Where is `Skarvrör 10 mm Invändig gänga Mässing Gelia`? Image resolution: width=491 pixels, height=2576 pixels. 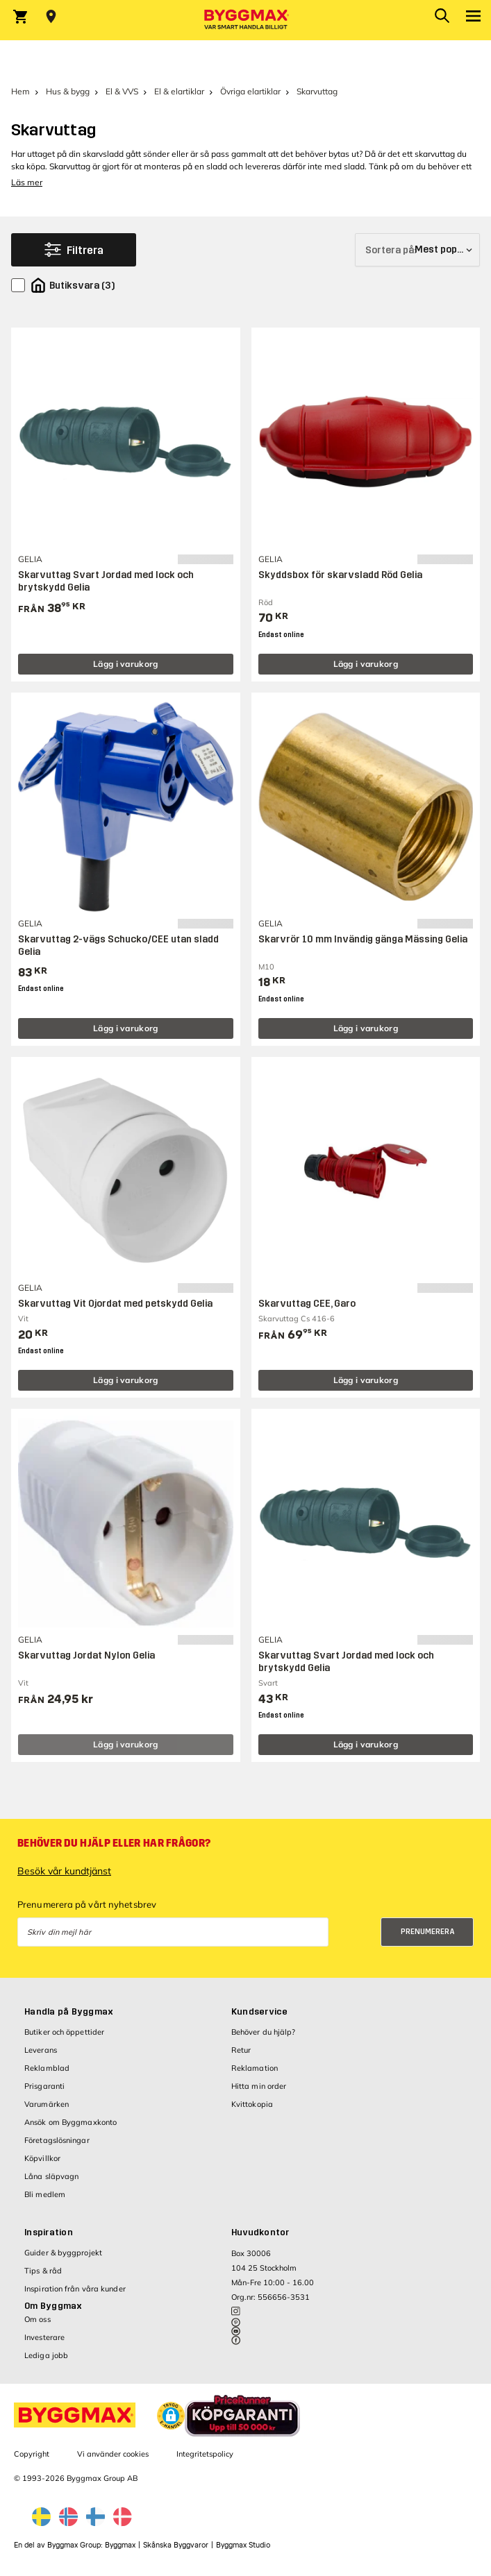 Skarvrör 10 mm Invändig gänga Mässing Gelia is located at coordinates (362, 939).